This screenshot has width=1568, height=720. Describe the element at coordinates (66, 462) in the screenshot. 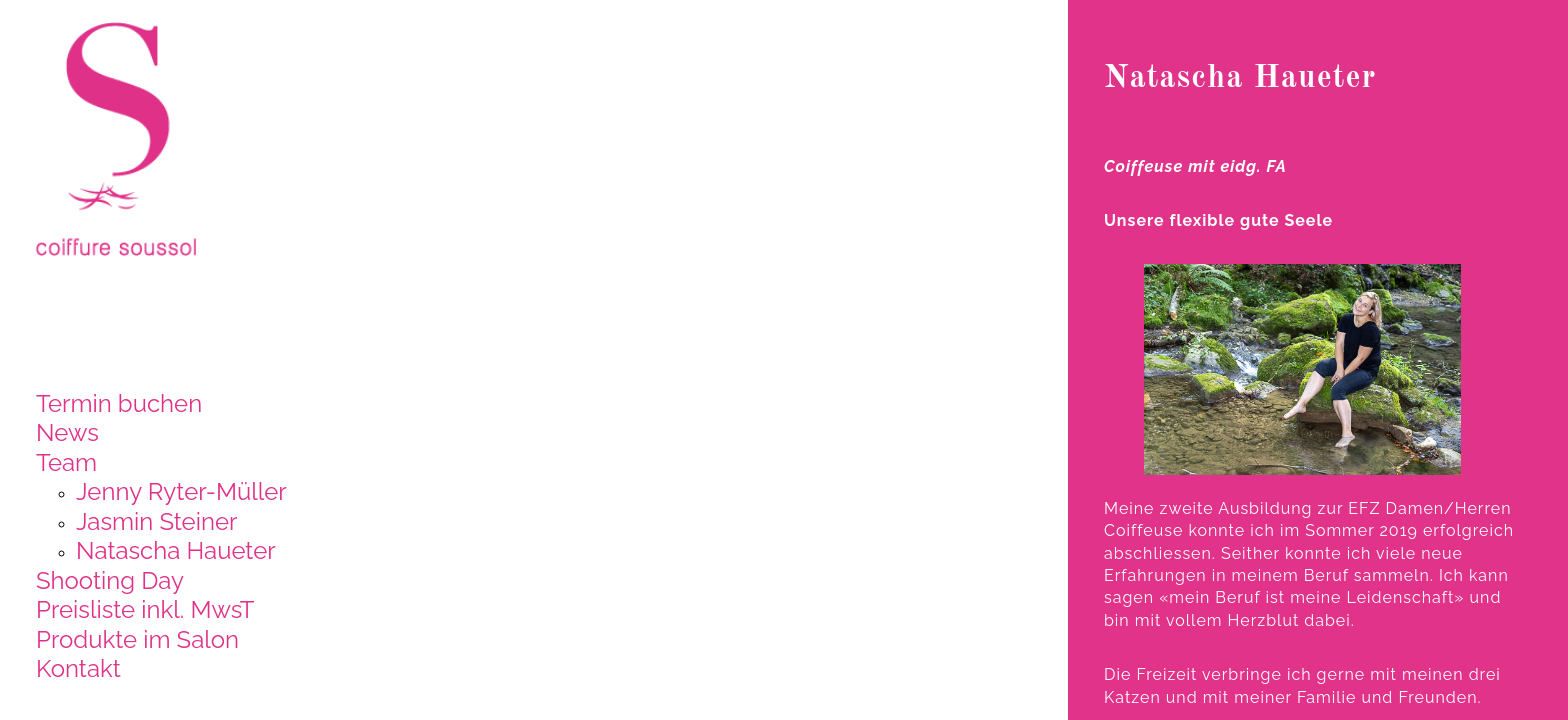

I see `Team` at that location.